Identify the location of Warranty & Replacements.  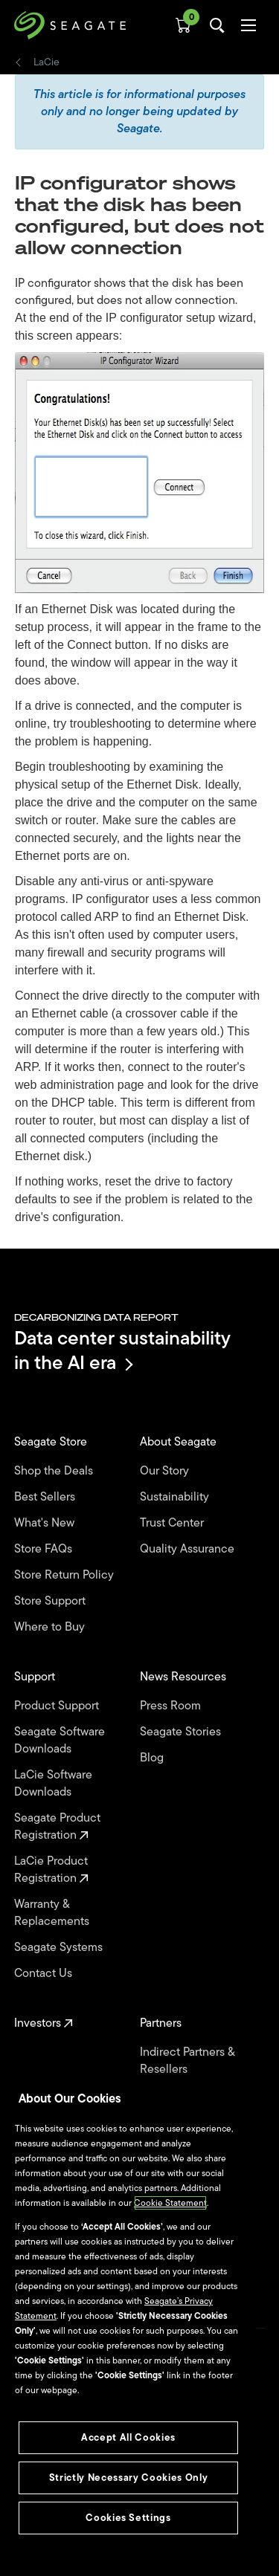
(53, 1913).